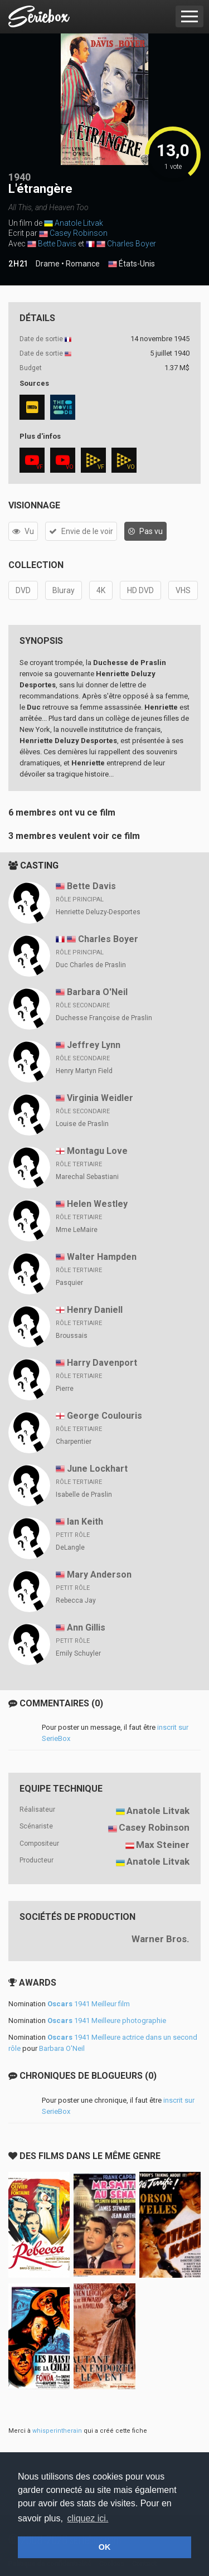  What do you see at coordinates (99, 1574) in the screenshot?
I see `Mary Anderson` at bounding box center [99, 1574].